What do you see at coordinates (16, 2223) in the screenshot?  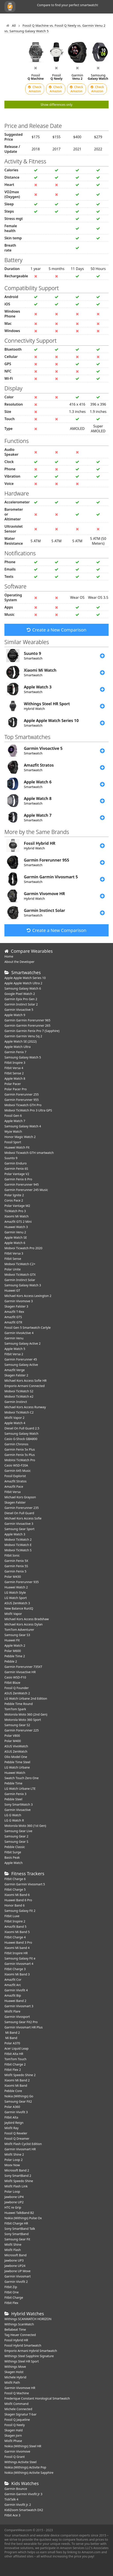 I see `Fitbit Charge HR` at bounding box center [16, 2223].